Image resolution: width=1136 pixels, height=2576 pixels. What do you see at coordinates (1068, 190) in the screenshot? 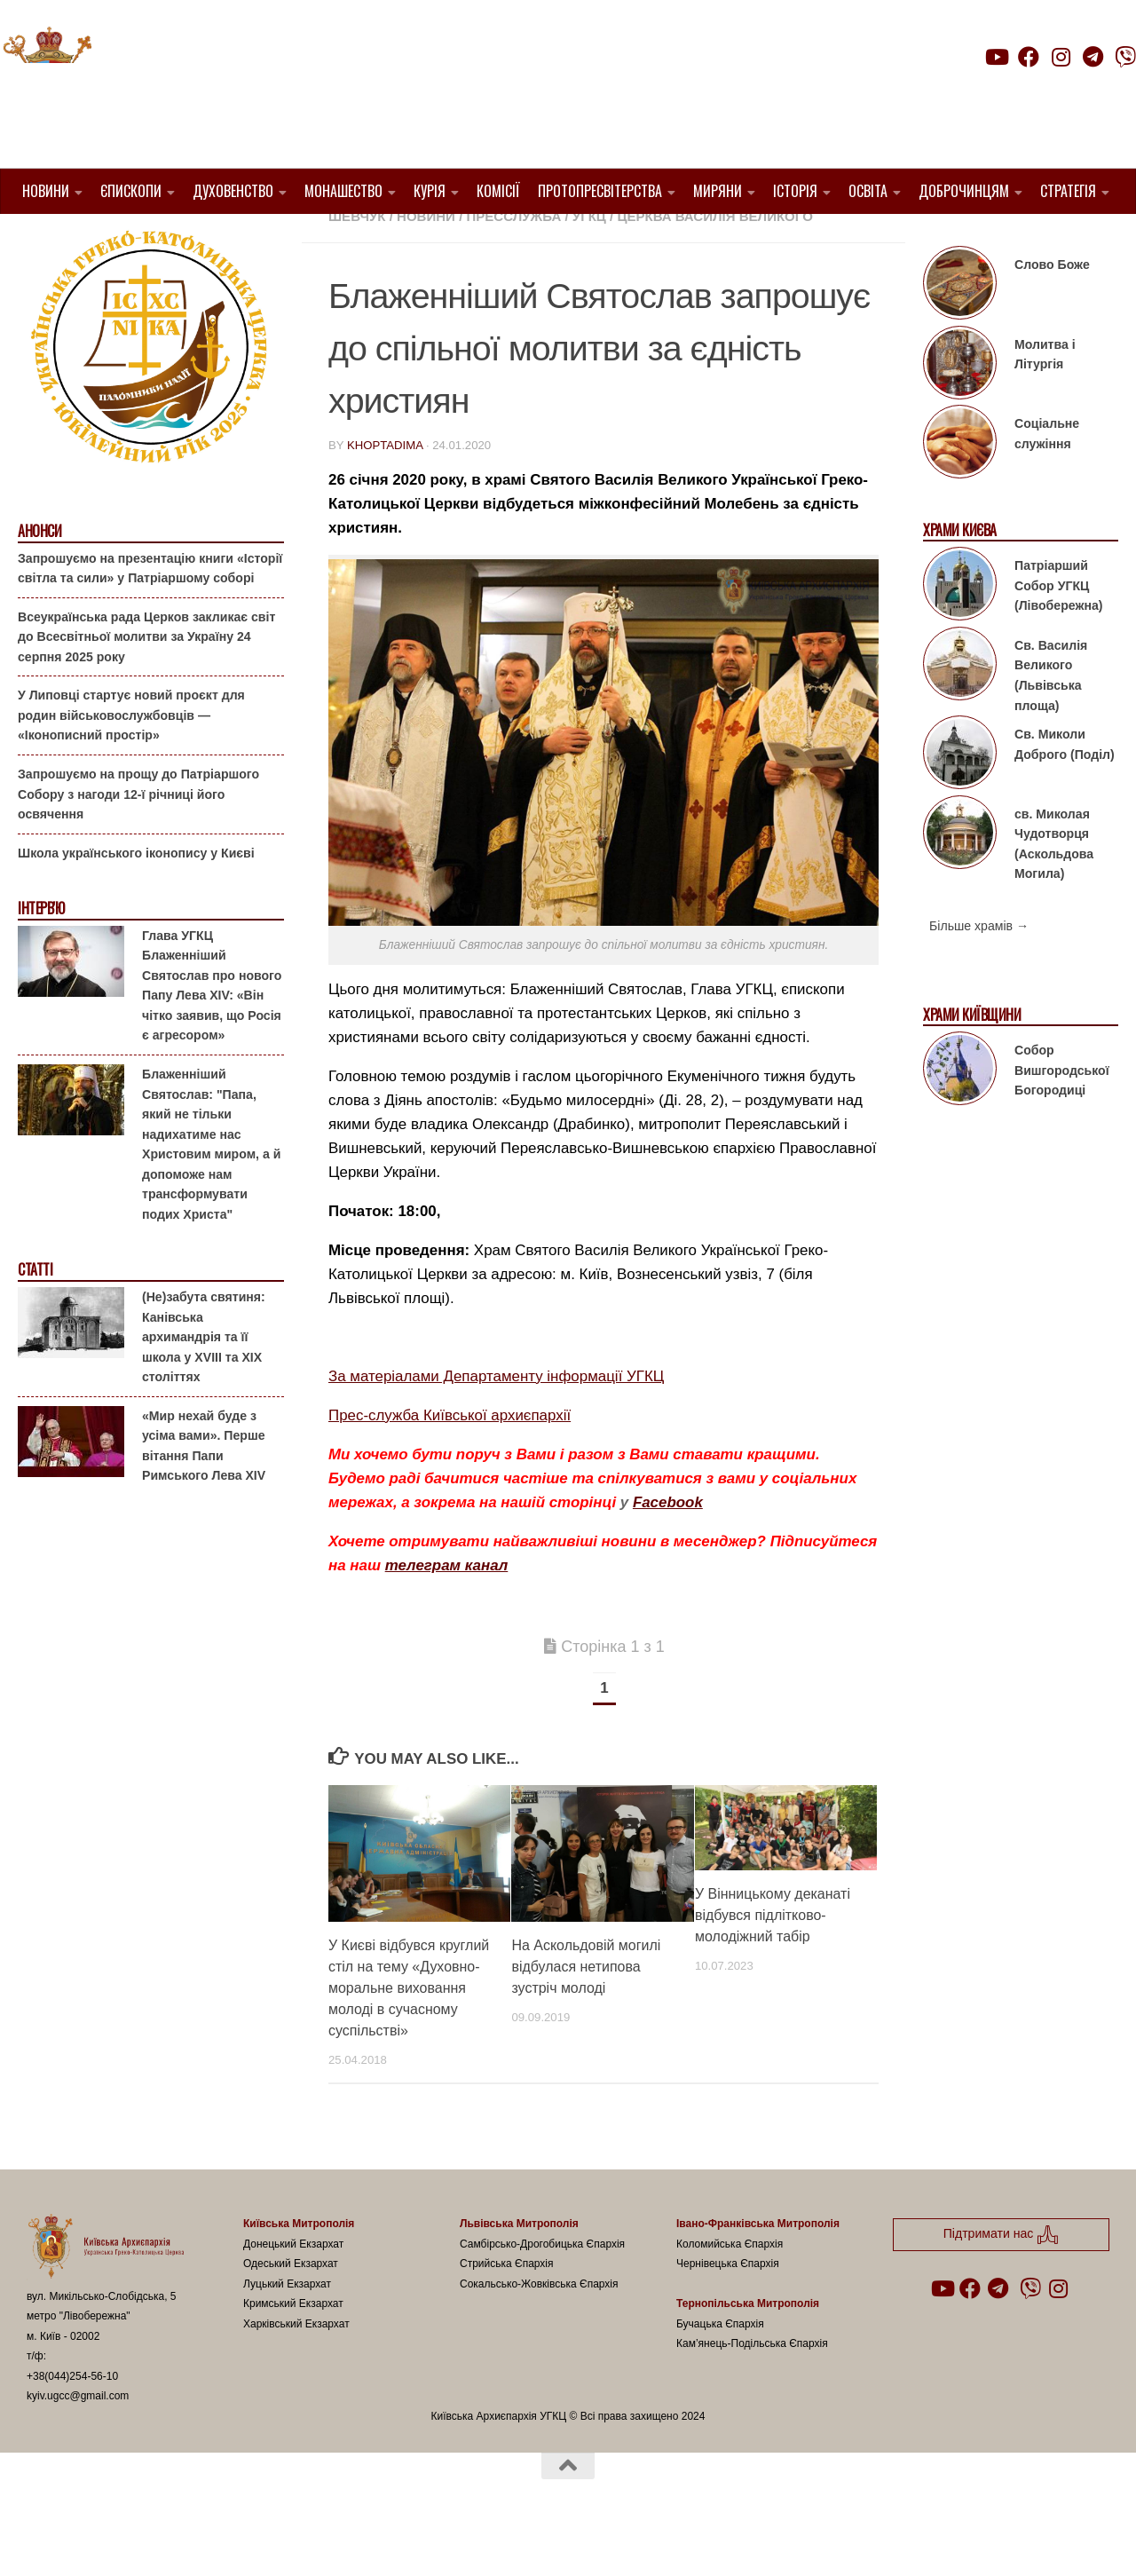
I see `Стратегія` at bounding box center [1068, 190].